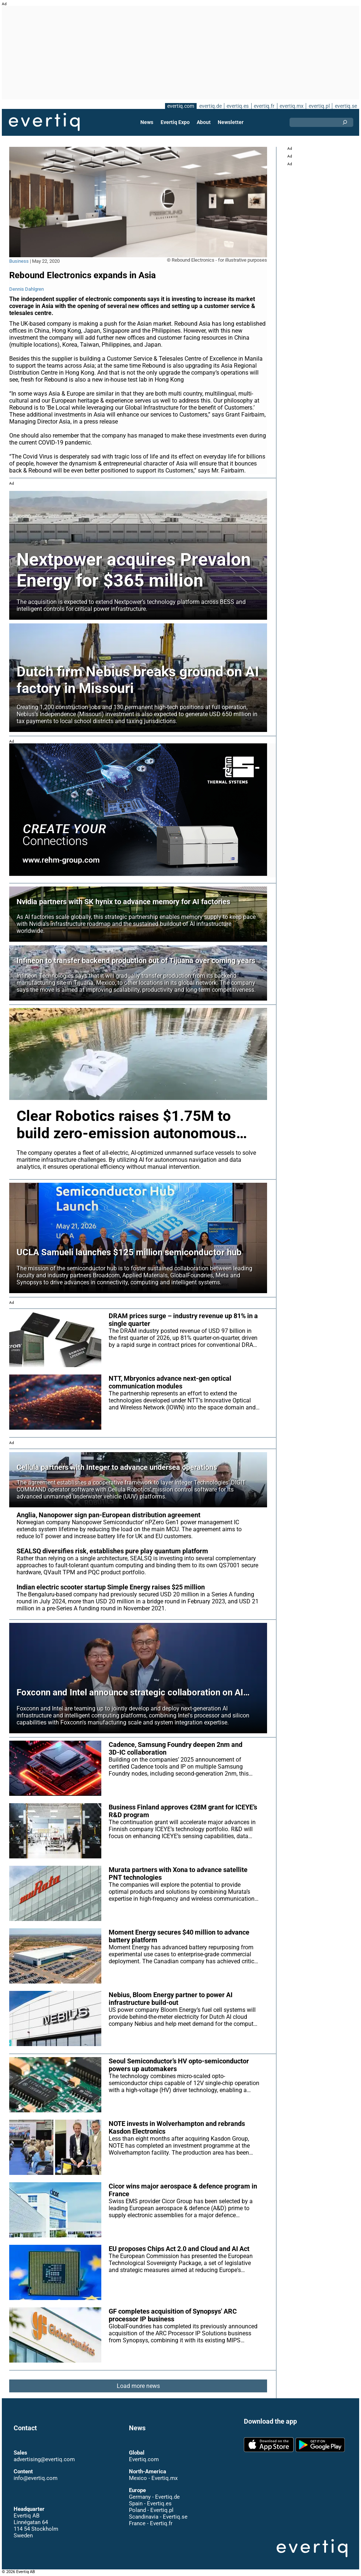 This screenshot has width=361, height=2576. Describe the element at coordinates (153, 2478) in the screenshot. I see `Mexico - Evertiq.mx` at that location.